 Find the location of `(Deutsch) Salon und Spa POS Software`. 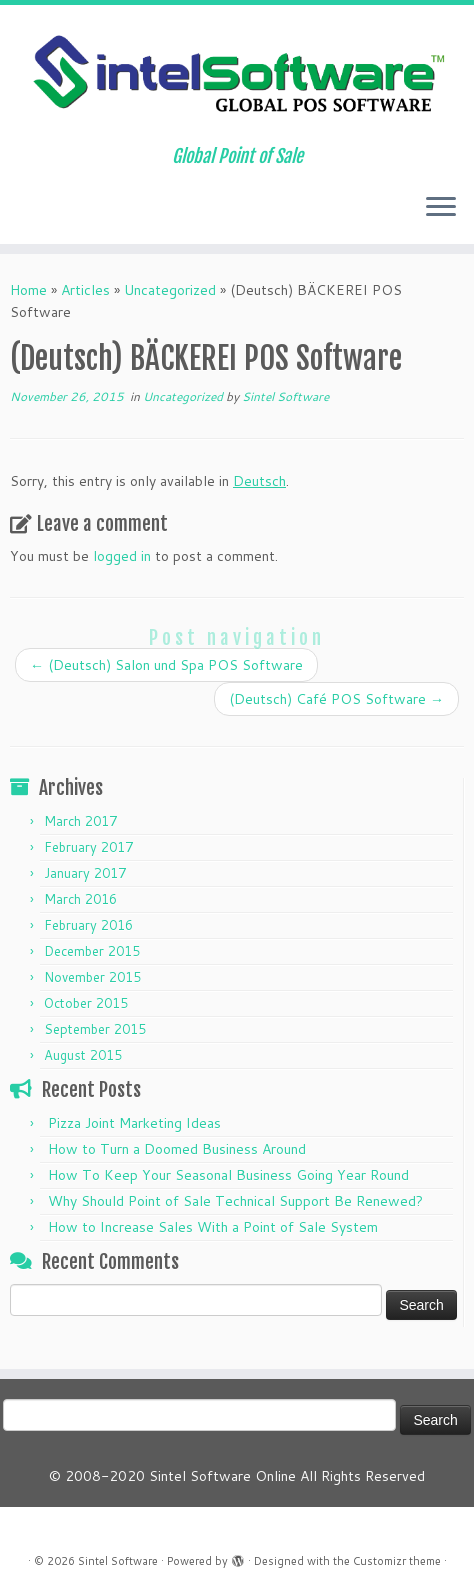

(Deutsch) Salon und Spa POS Software is located at coordinates (166, 665).